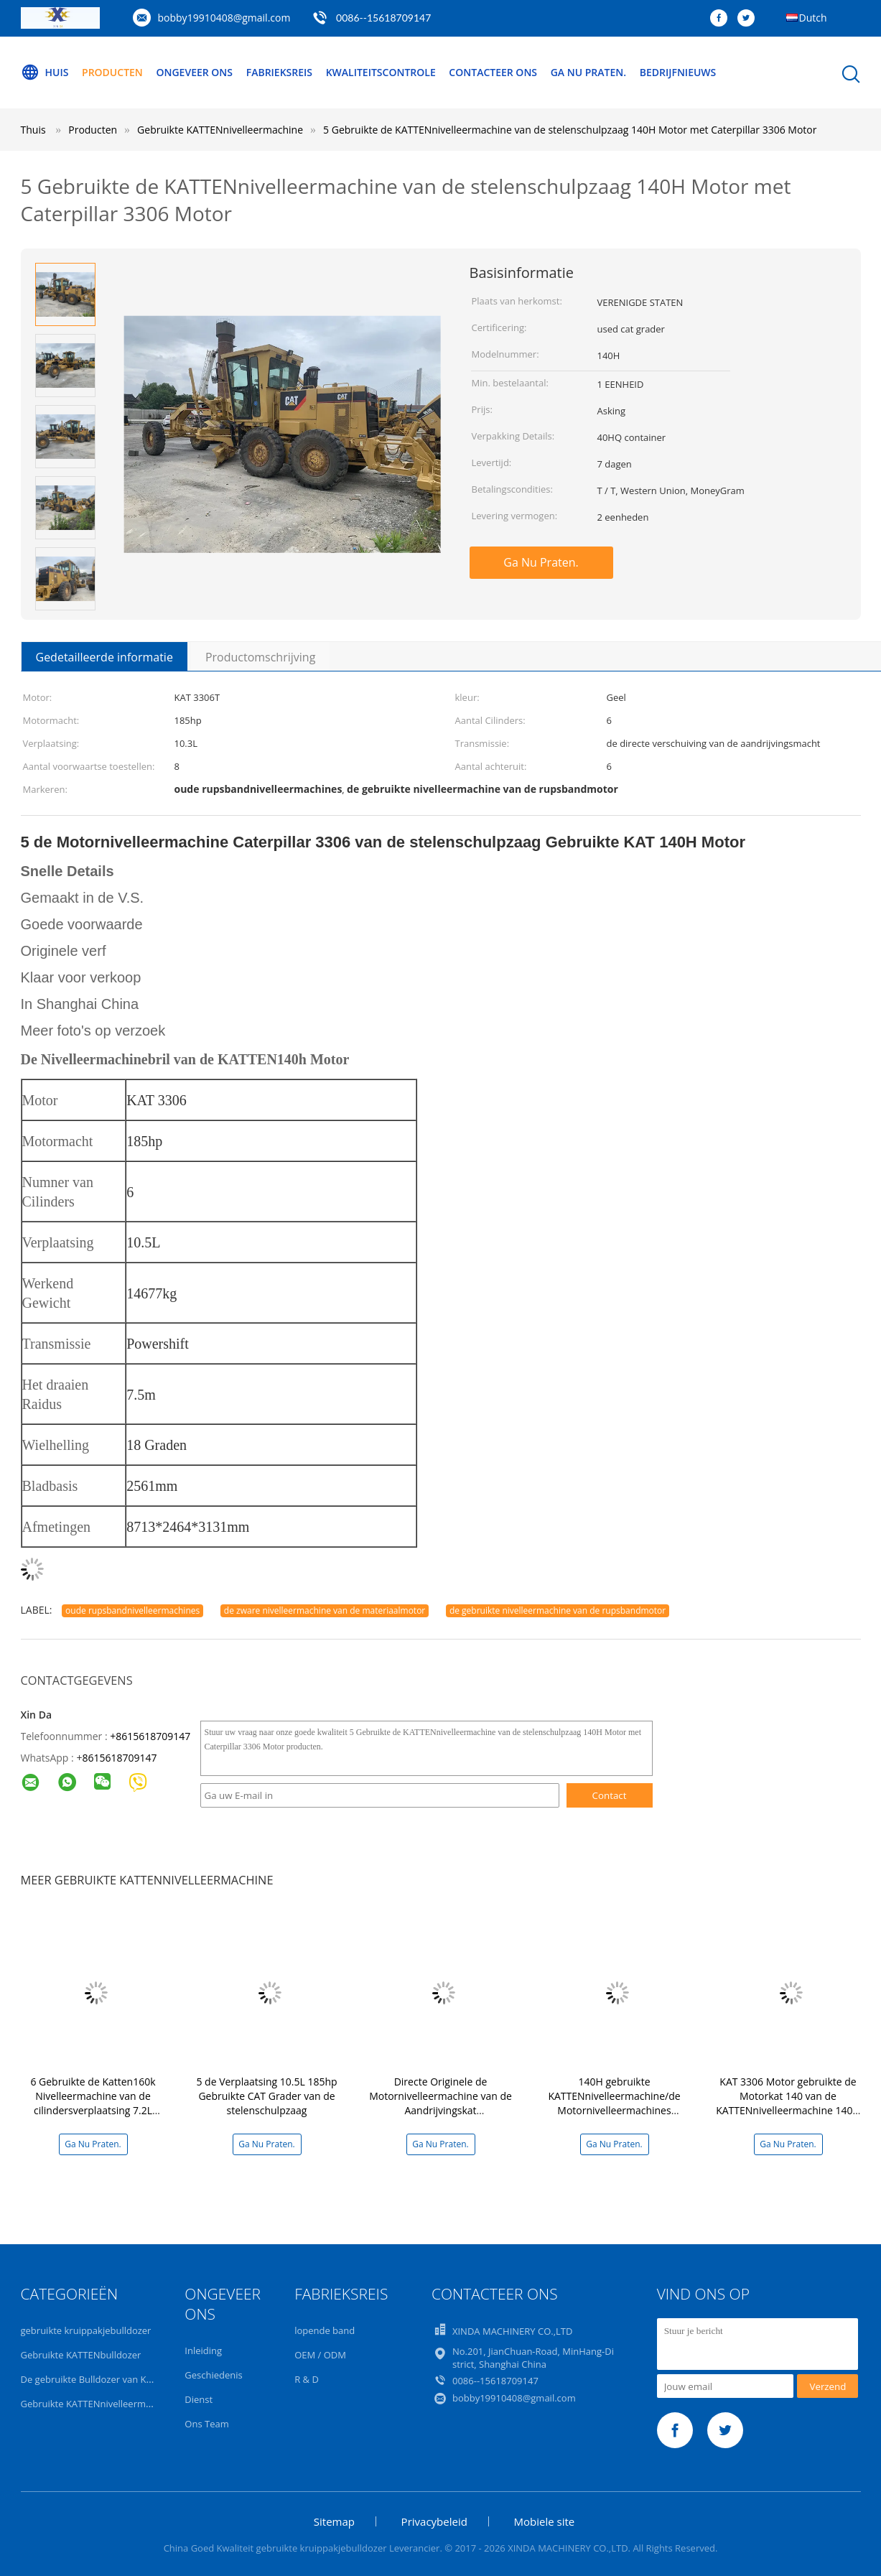 The width and height of the screenshot is (881, 2576). Describe the element at coordinates (81, 2354) in the screenshot. I see `Gebruikte KATTENbulldozer` at that location.